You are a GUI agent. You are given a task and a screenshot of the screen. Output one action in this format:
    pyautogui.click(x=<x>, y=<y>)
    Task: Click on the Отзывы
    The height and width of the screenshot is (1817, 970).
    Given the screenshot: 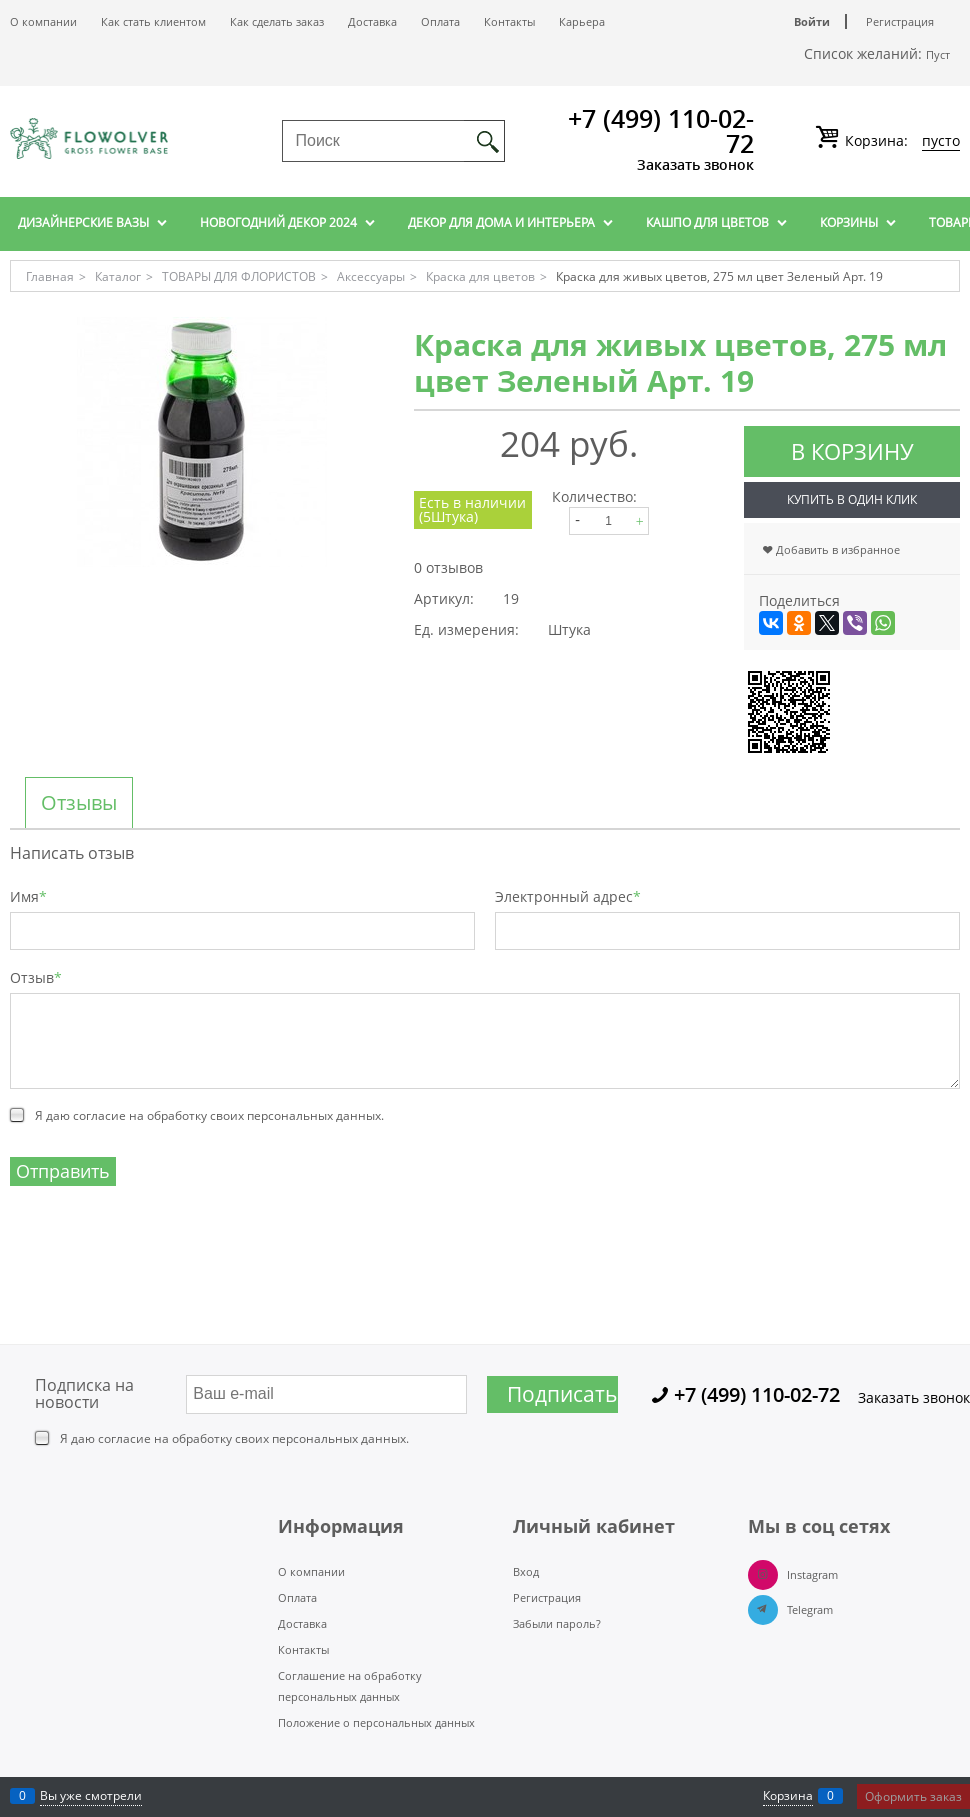 What is the action you would take?
    pyautogui.click(x=79, y=803)
    